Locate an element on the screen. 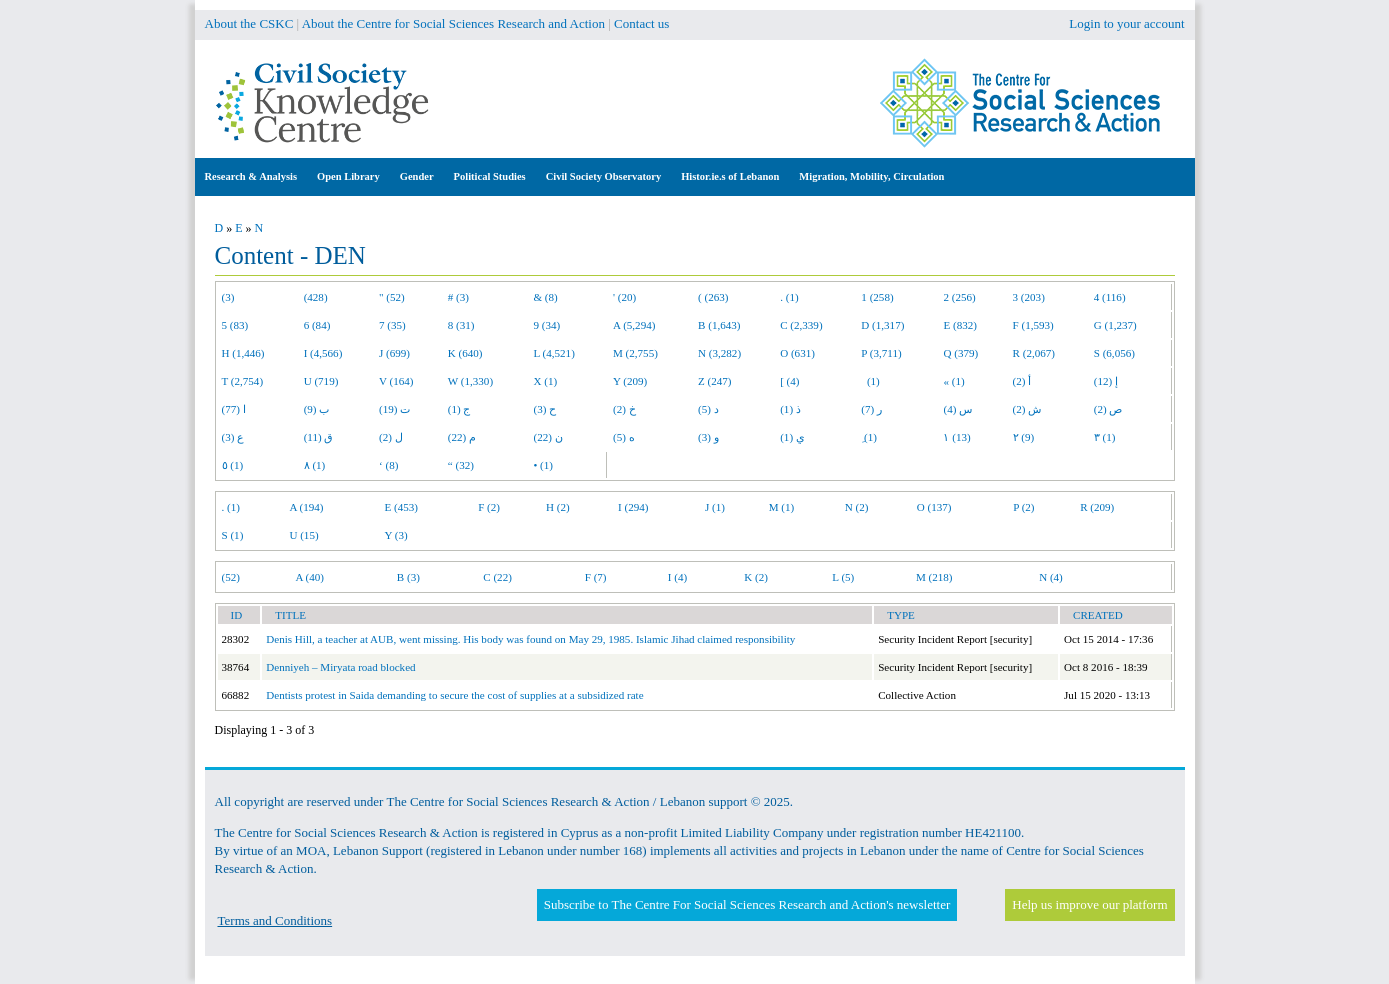  (3) is located at coordinates (228, 297).